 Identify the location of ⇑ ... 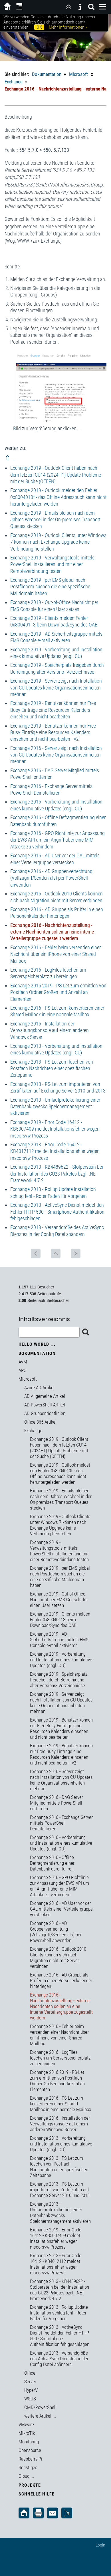
(10, 458).